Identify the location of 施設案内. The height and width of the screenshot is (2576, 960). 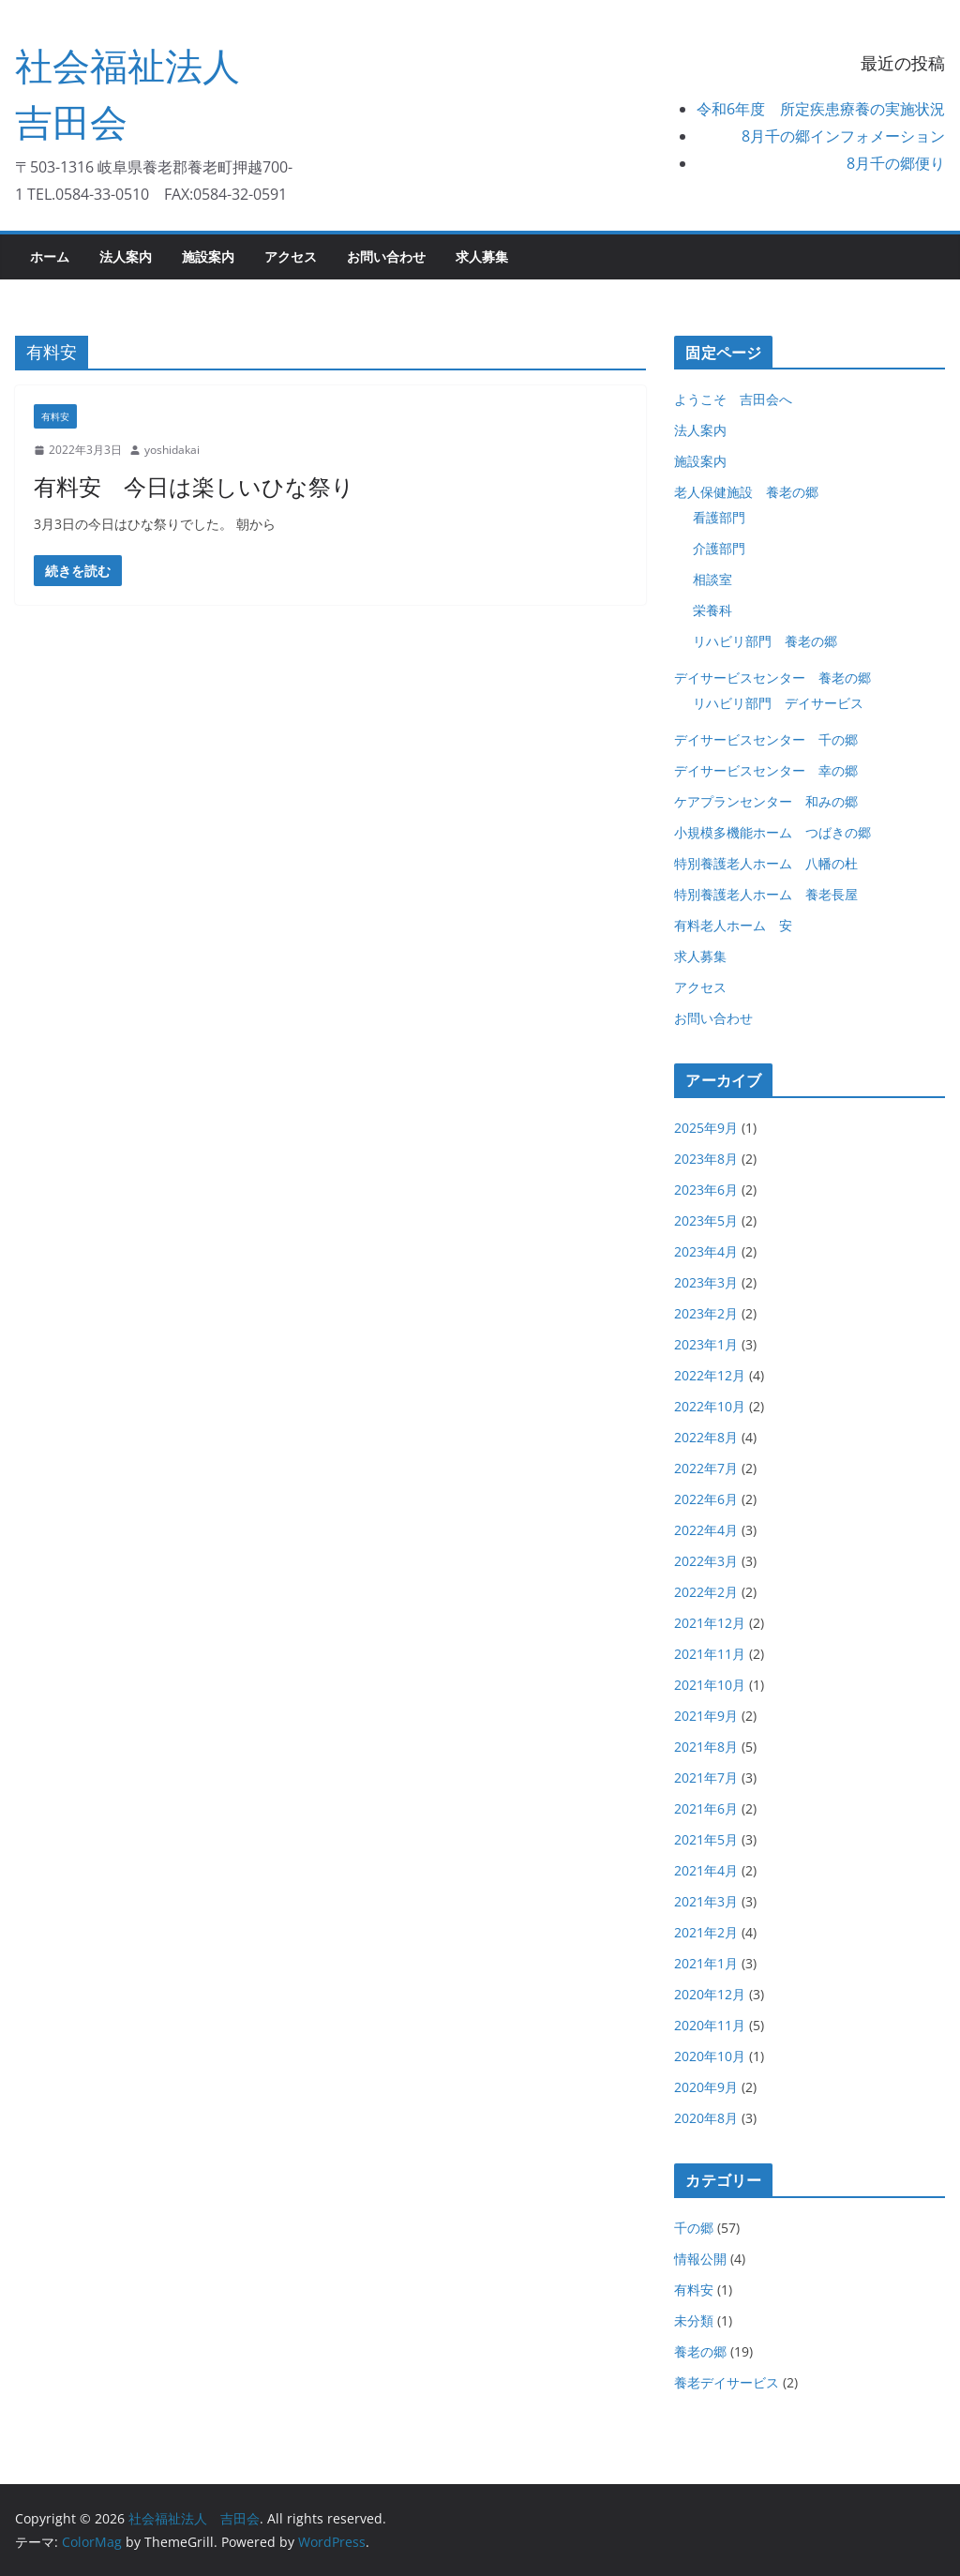
(208, 256).